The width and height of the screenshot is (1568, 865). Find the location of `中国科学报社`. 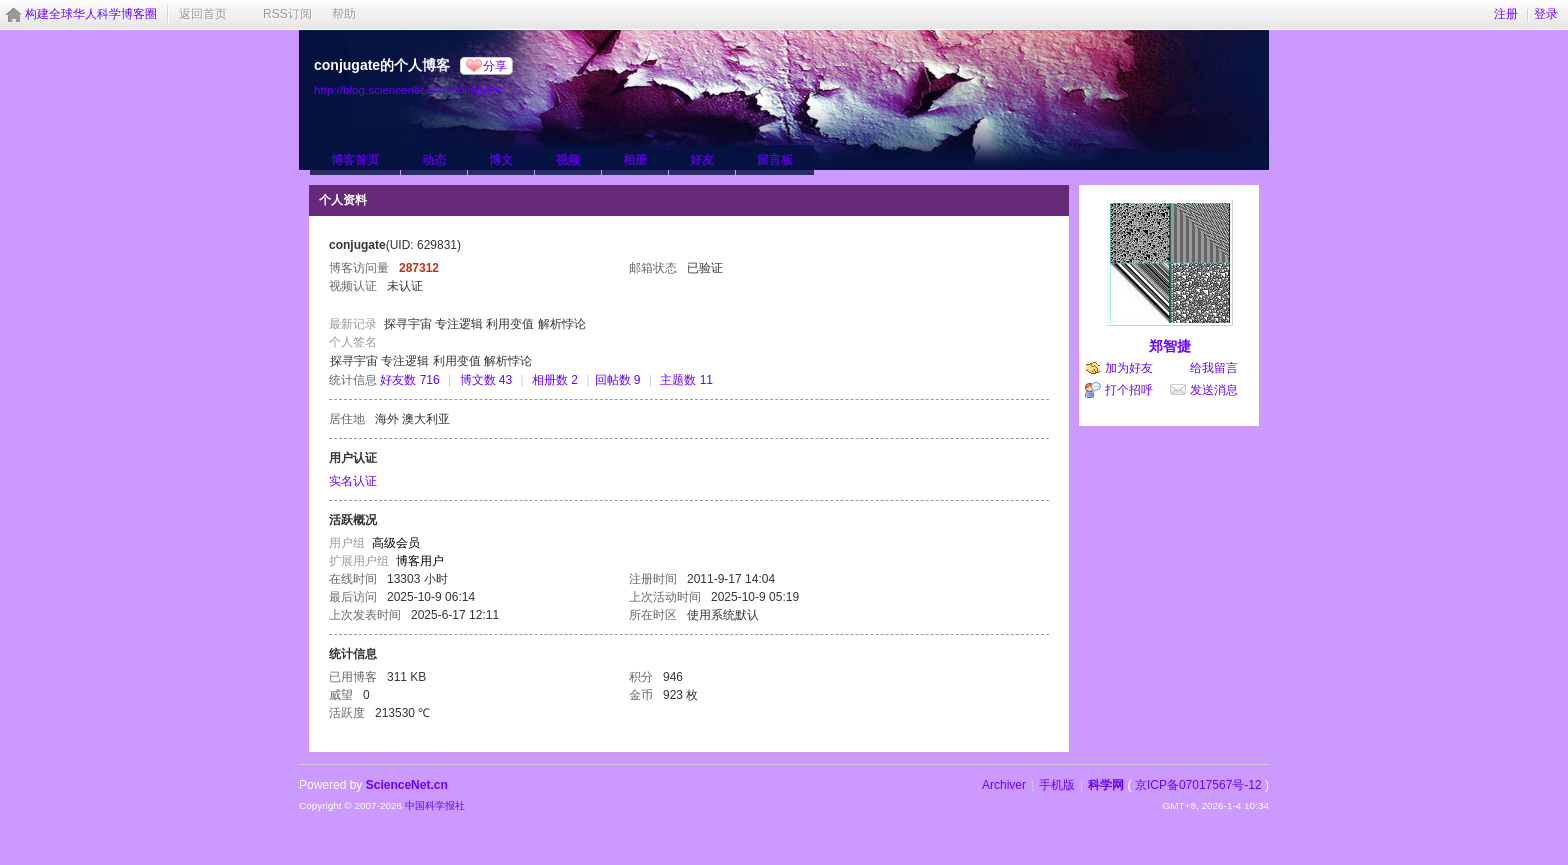

中国科学报社 is located at coordinates (435, 805).